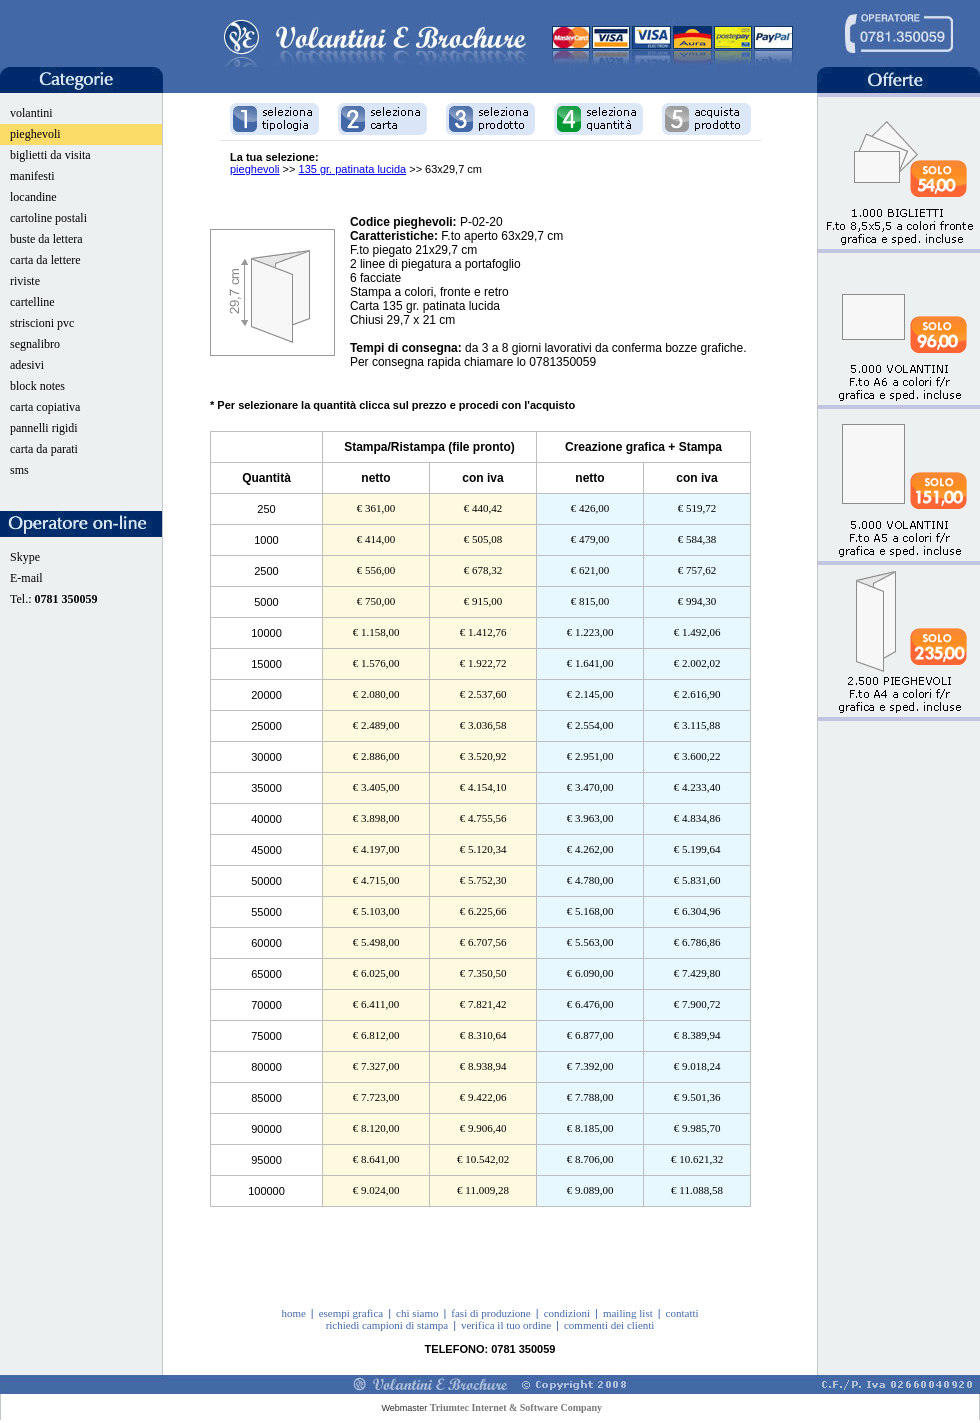 Image resolution: width=980 pixels, height=1423 pixels. Describe the element at coordinates (376, 756) in the screenshot. I see `€ 2.886,00` at that location.